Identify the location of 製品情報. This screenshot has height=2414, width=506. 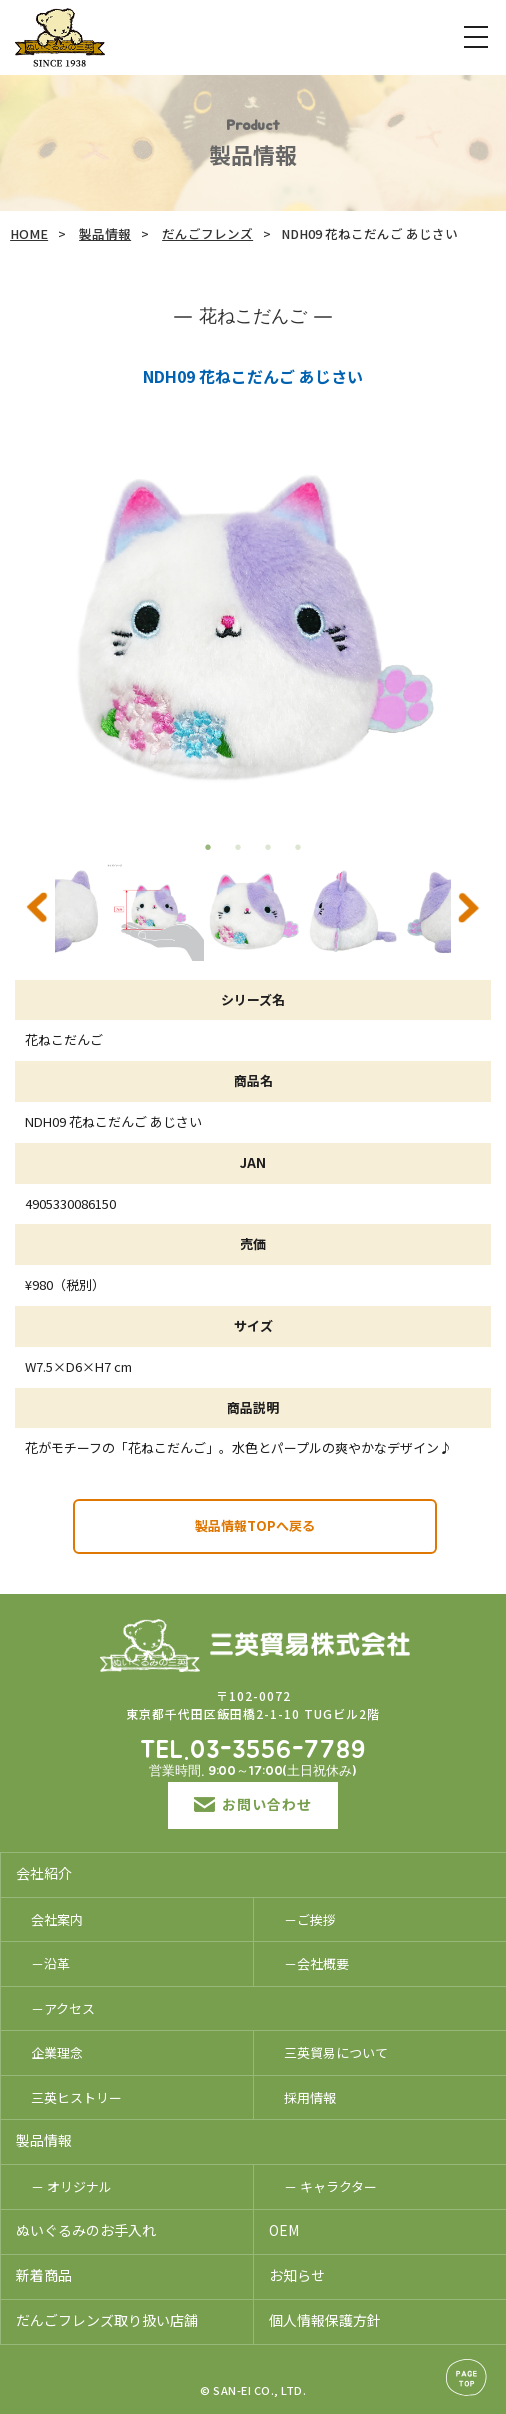
(105, 233).